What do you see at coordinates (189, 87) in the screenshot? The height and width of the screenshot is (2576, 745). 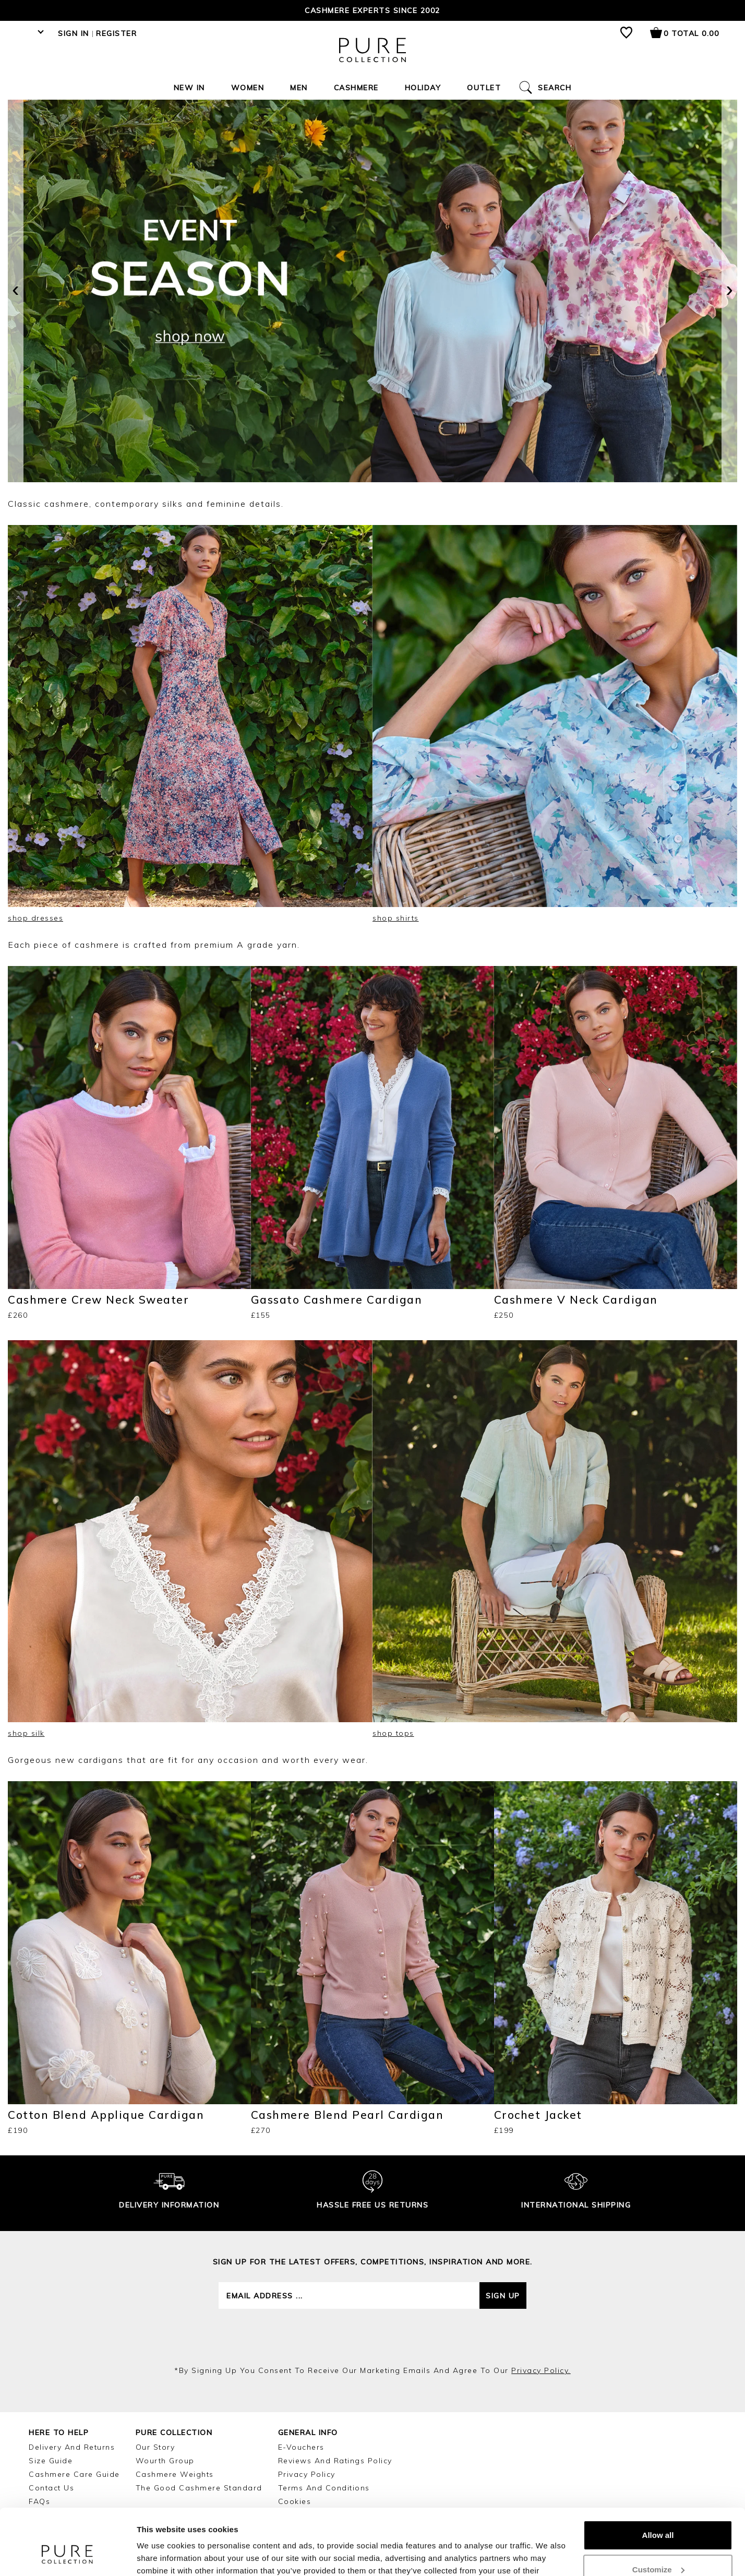 I see `New In` at bounding box center [189, 87].